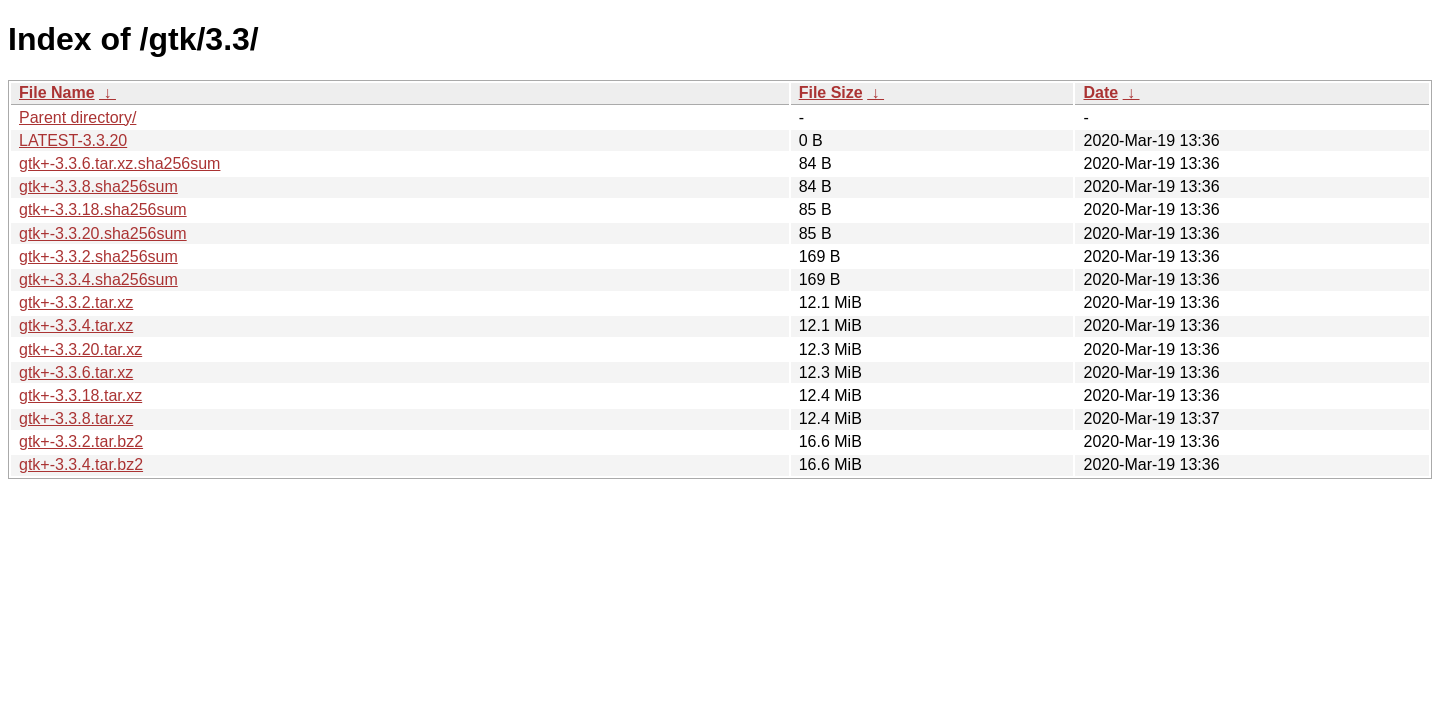 This screenshot has width=1440, height=720. Describe the element at coordinates (1100, 92) in the screenshot. I see `Date` at that location.